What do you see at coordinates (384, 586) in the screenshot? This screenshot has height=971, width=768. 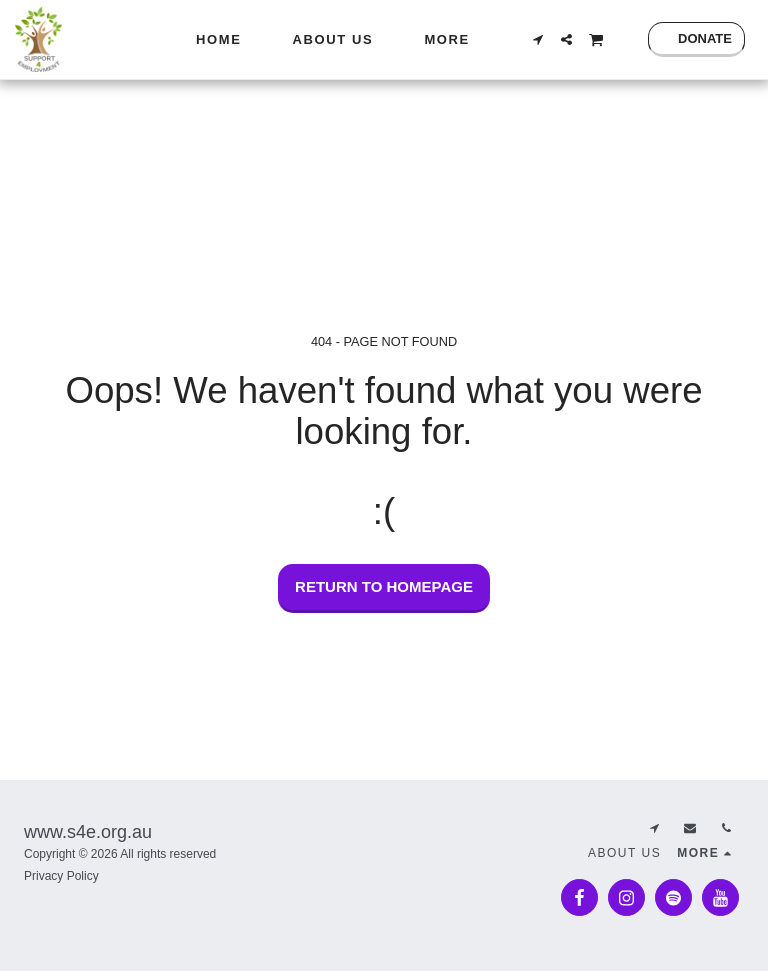 I see `Return to homepage` at bounding box center [384, 586].